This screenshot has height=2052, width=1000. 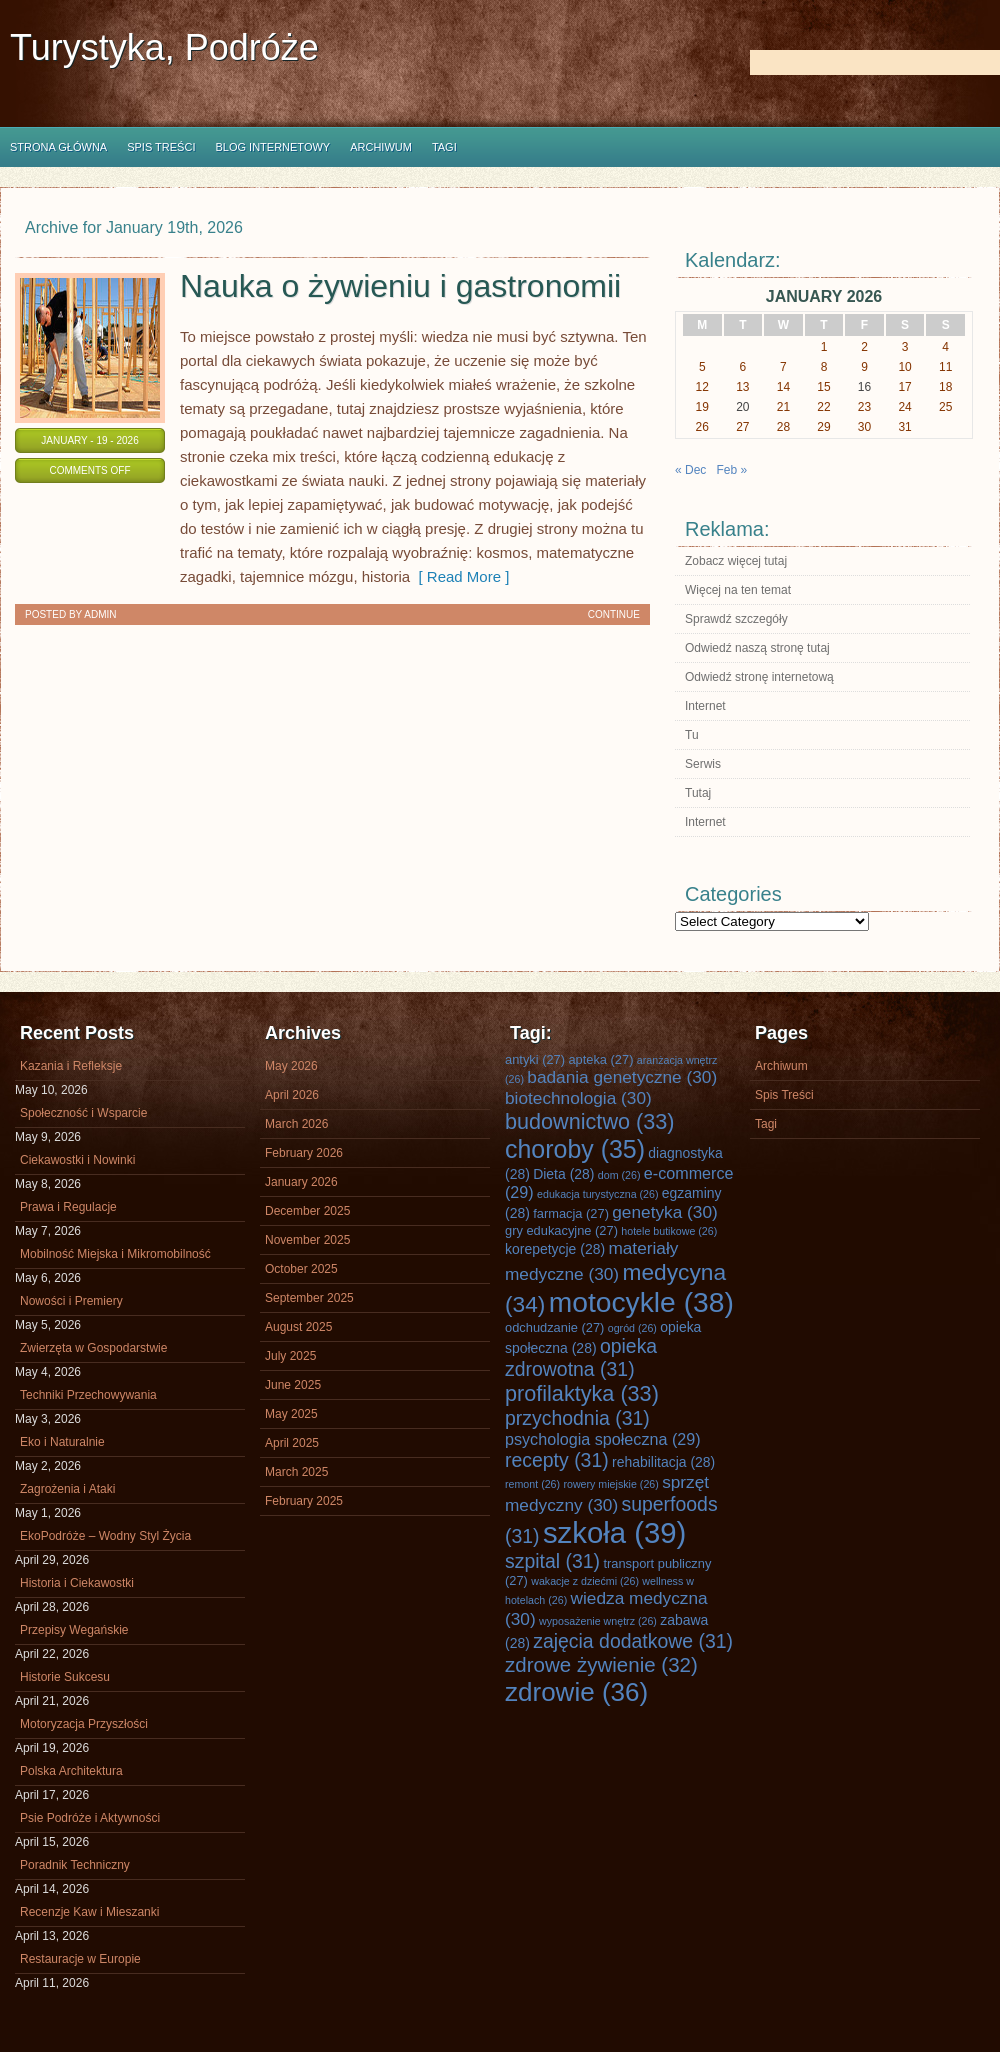 What do you see at coordinates (743, 367) in the screenshot?
I see `6 [Posts published on January 6, 2026]` at bounding box center [743, 367].